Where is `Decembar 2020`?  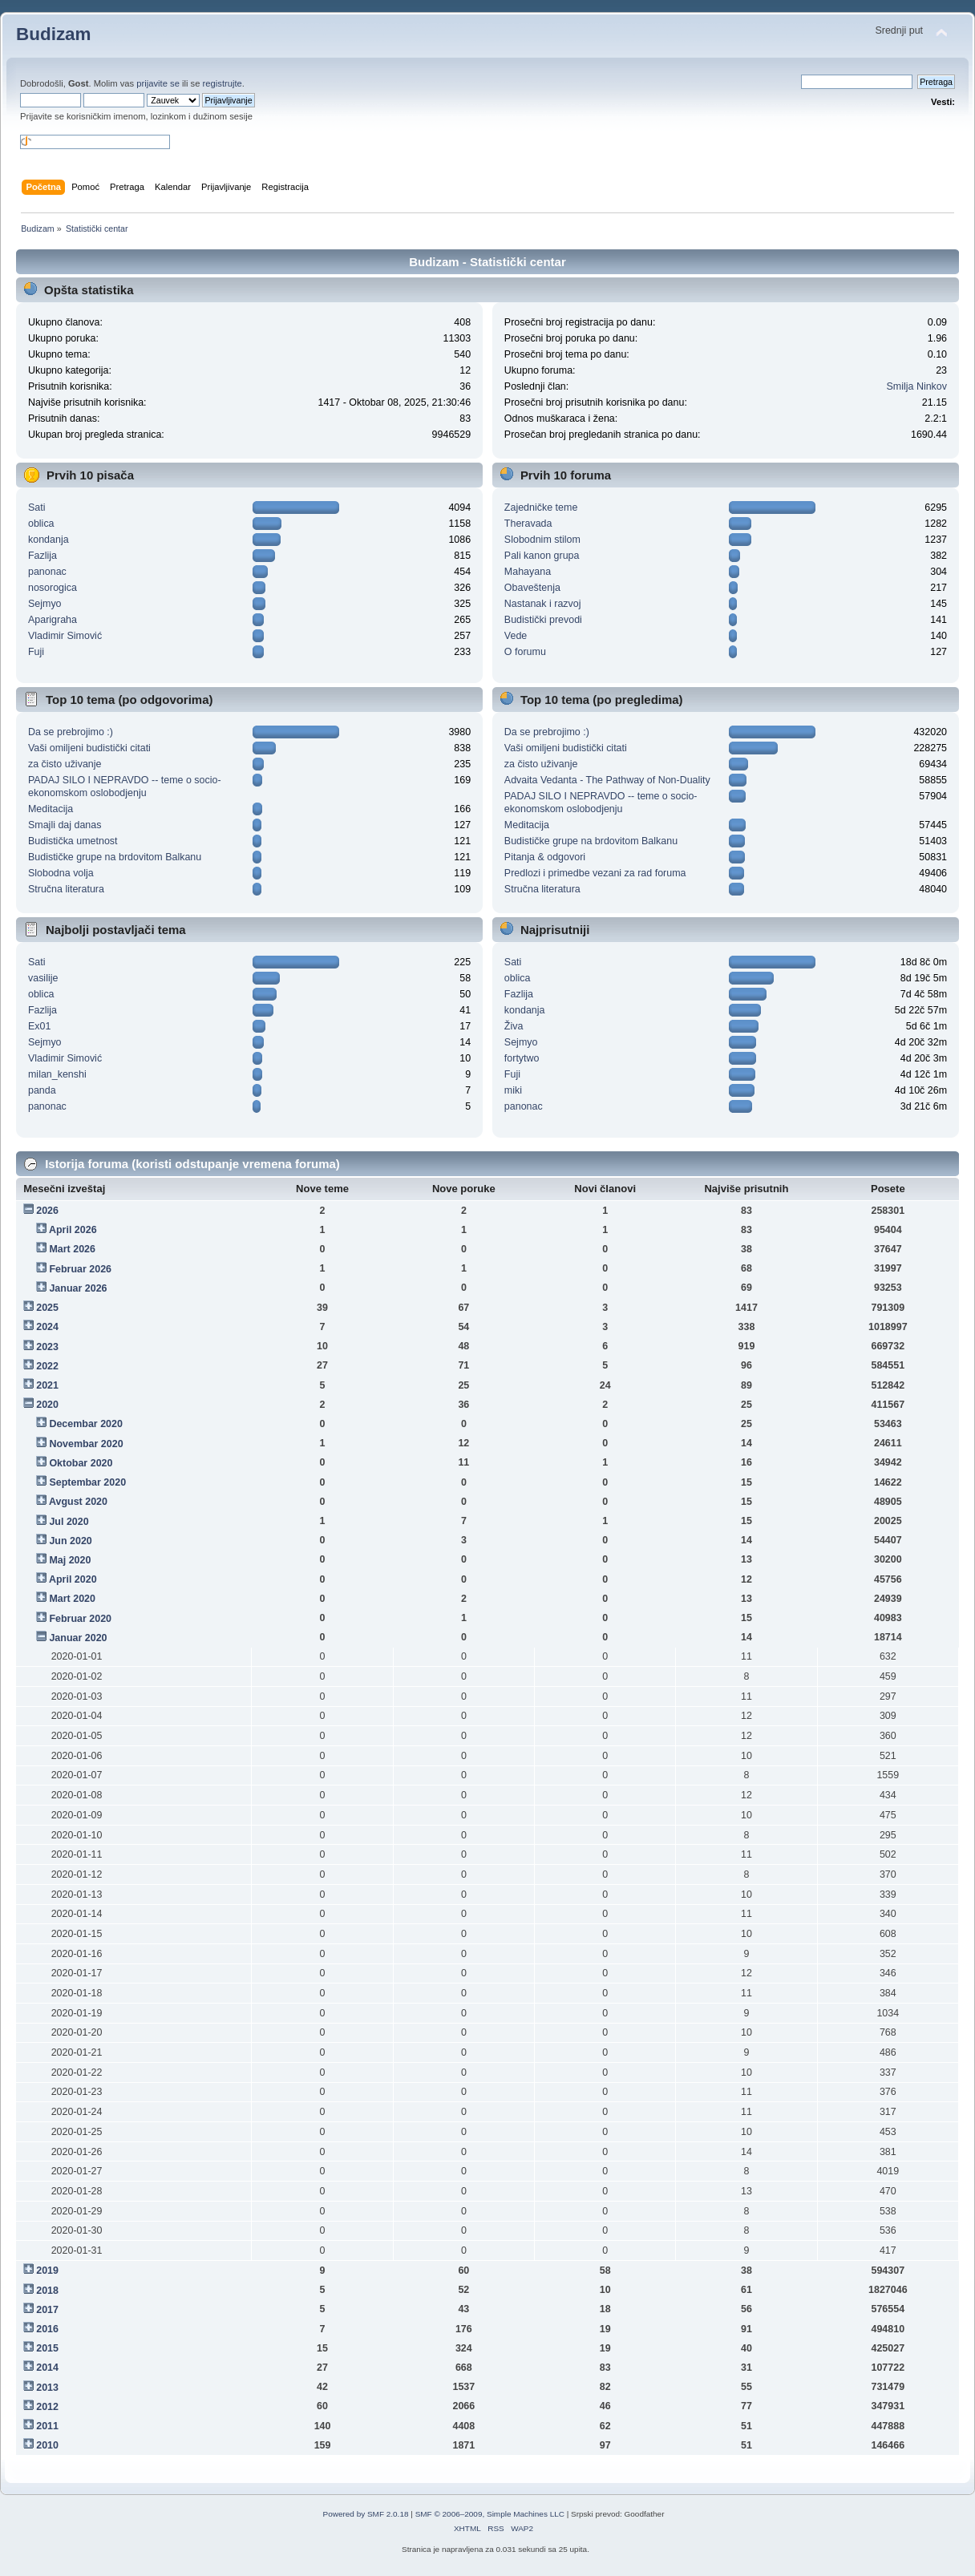
Decembar 2020 is located at coordinates (86, 1424).